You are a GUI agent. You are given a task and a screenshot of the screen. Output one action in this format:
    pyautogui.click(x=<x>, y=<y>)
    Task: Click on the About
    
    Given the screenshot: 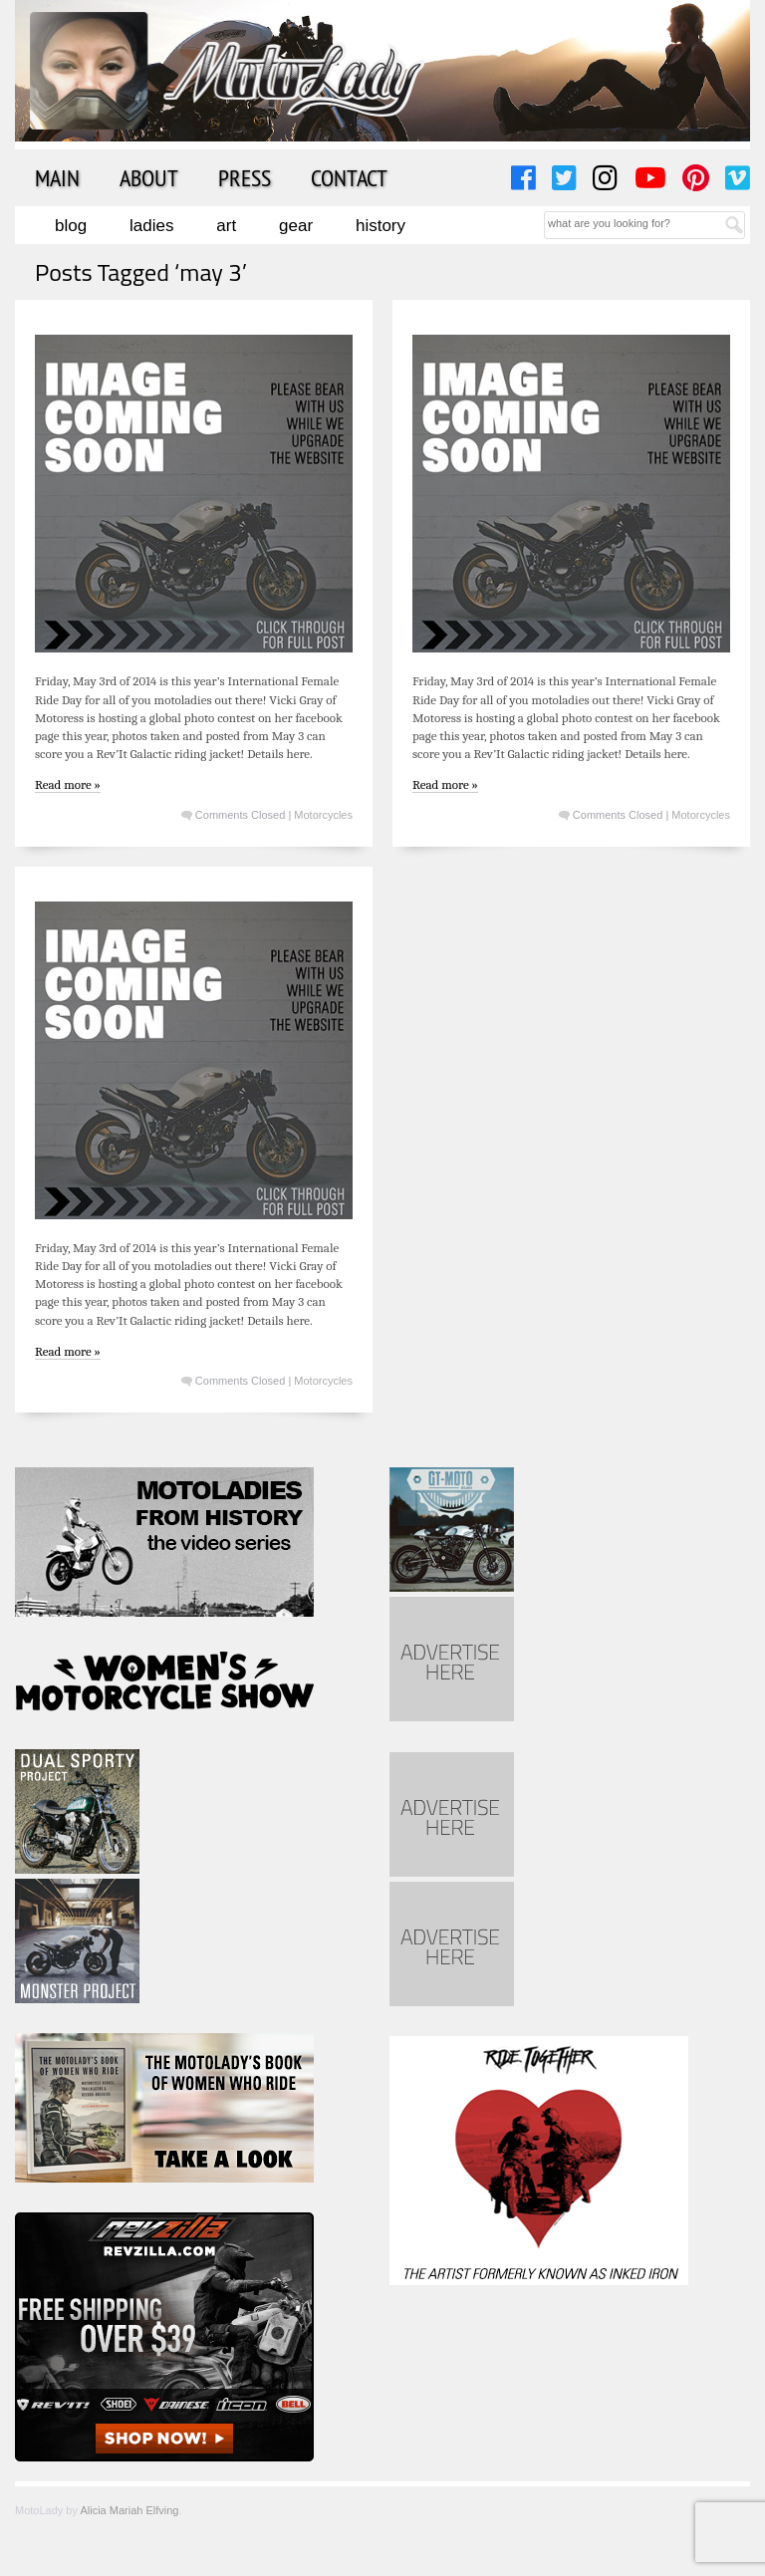 What is the action you would take?
    pyautogui.click(x=149, y=177)
    